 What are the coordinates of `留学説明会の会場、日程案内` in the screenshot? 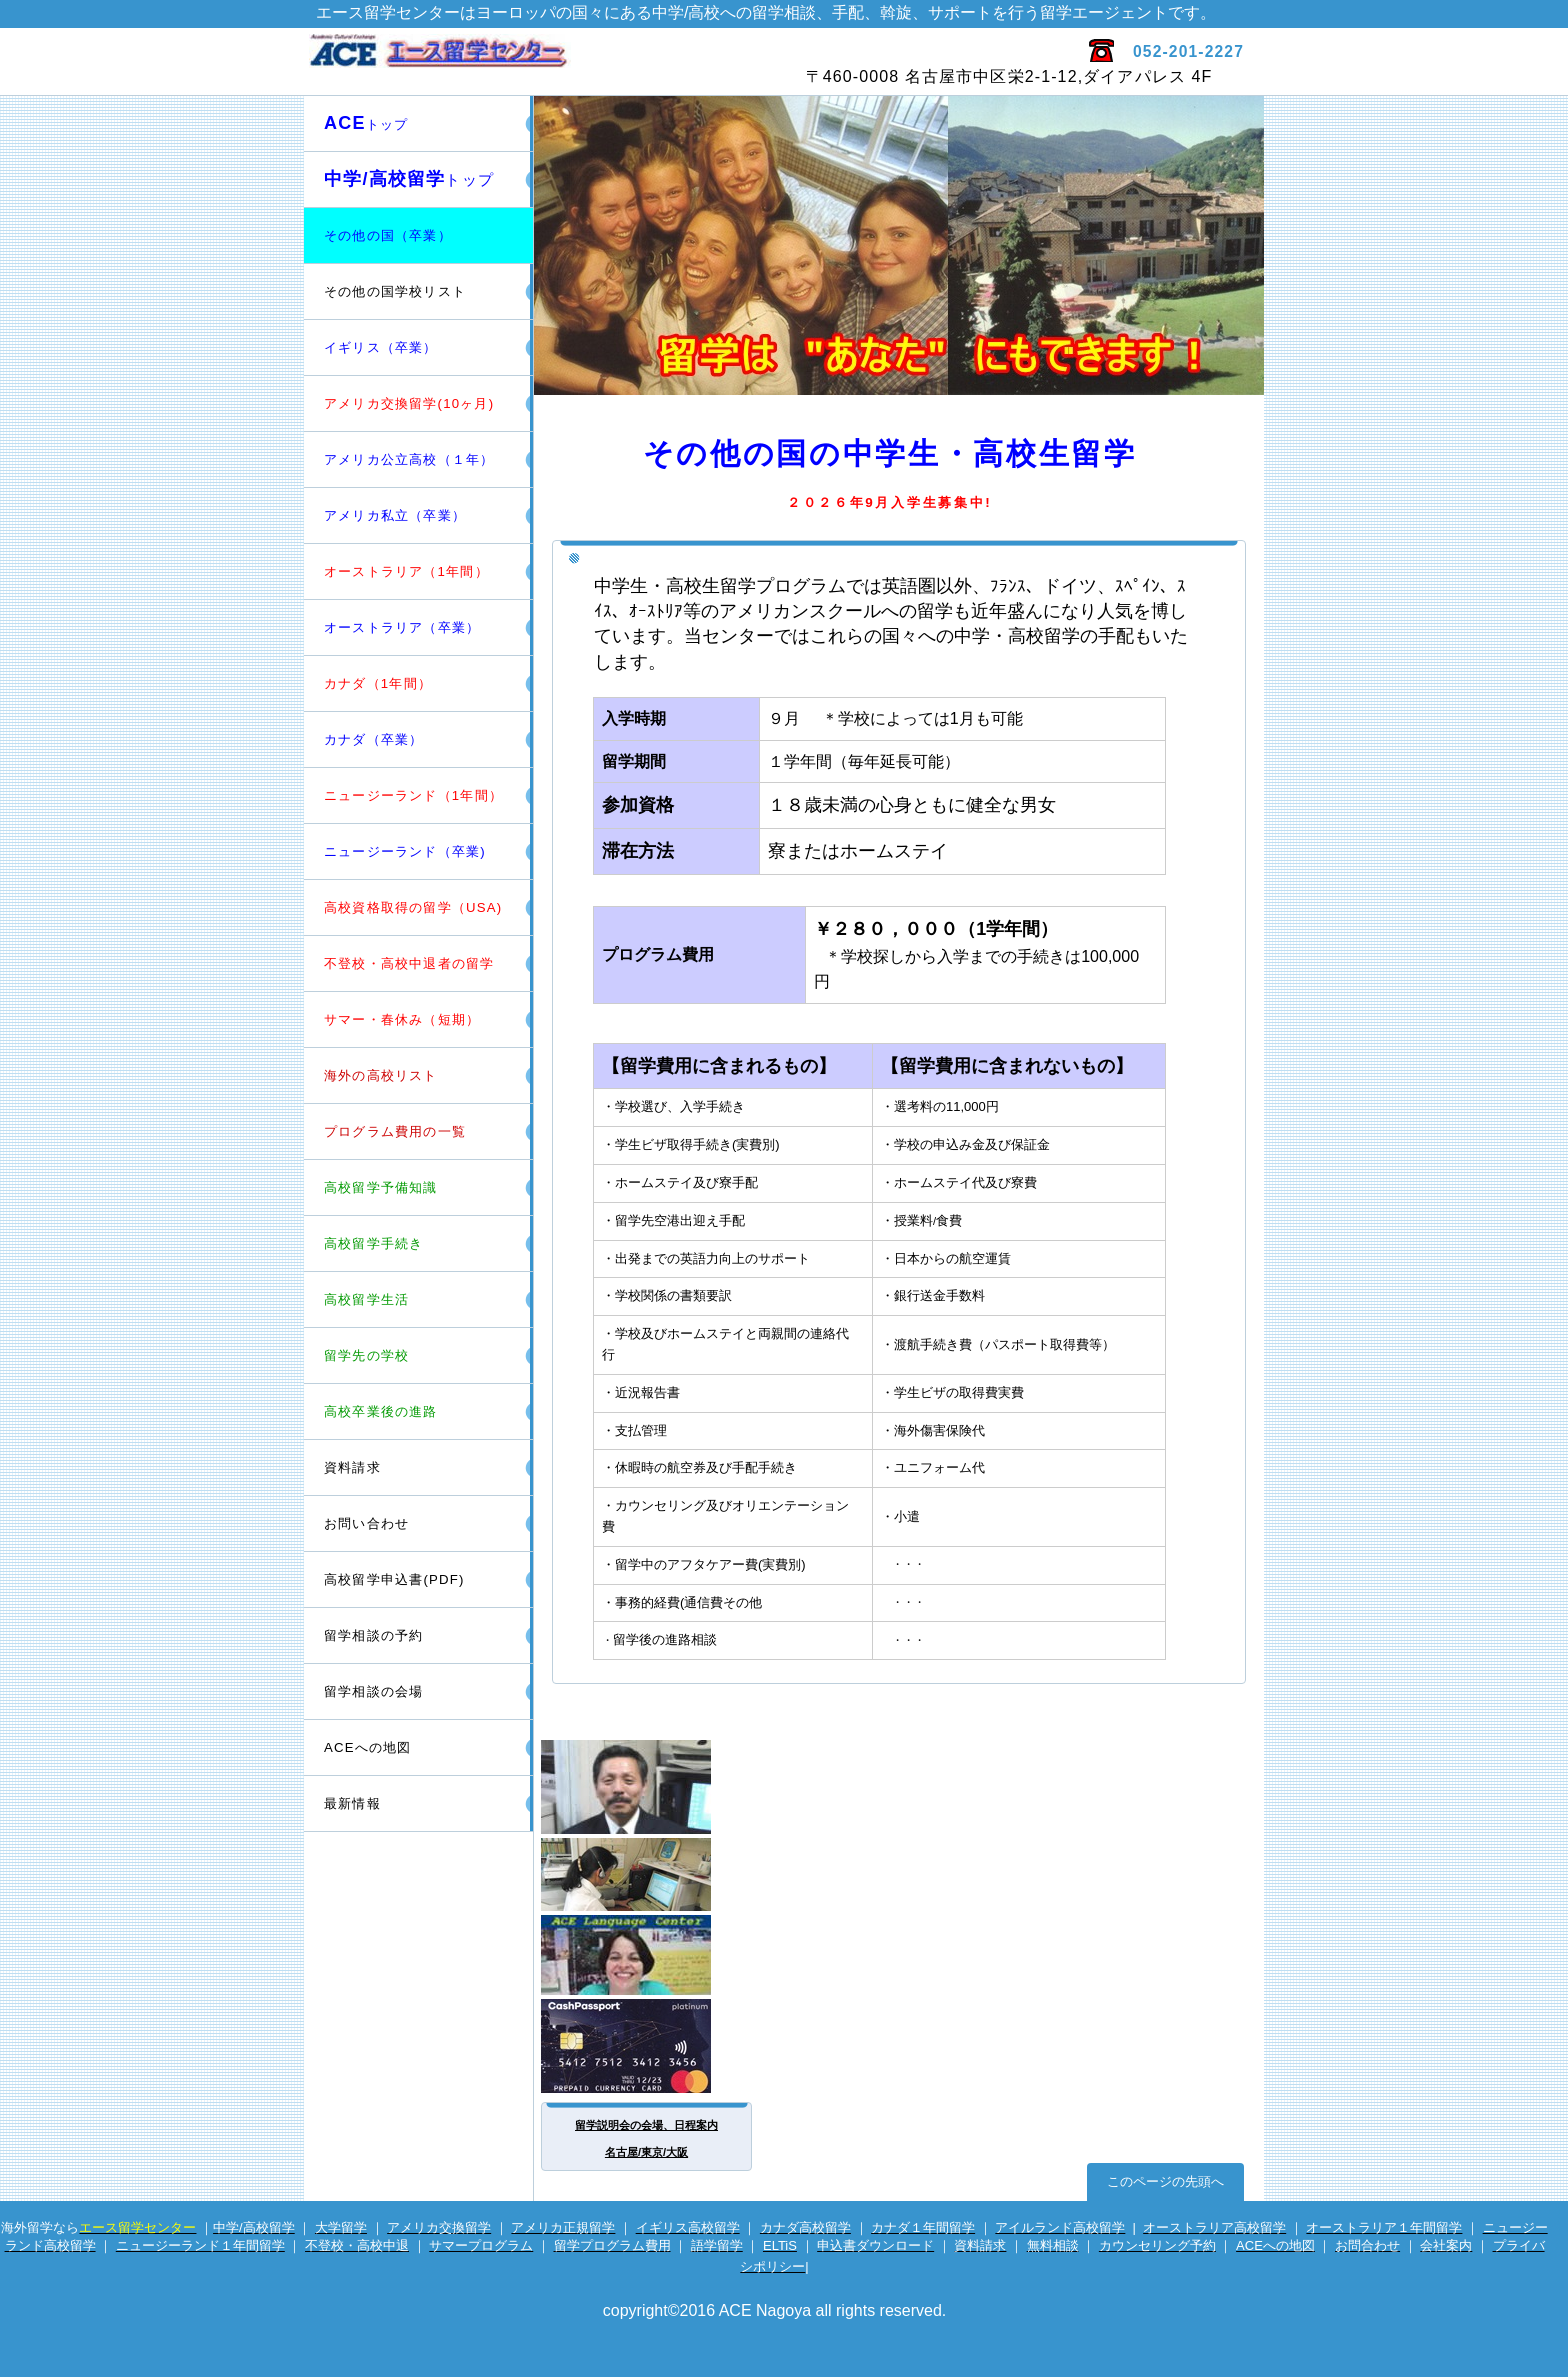 It's located at (646, 2125).